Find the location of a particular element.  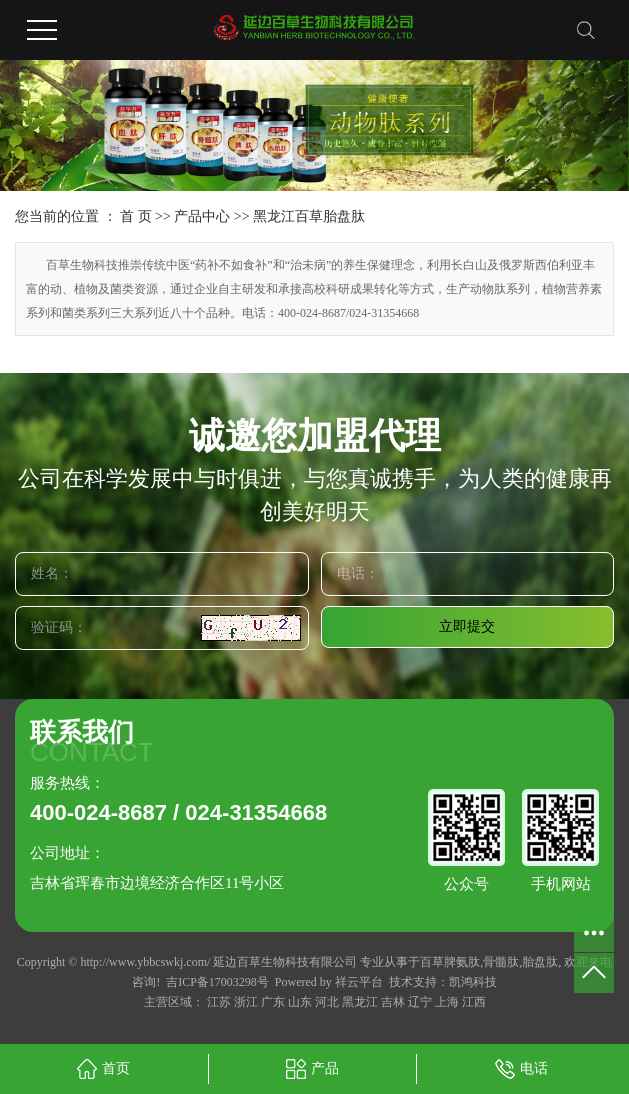

辽宁 is located at coordinates (420, 1002).